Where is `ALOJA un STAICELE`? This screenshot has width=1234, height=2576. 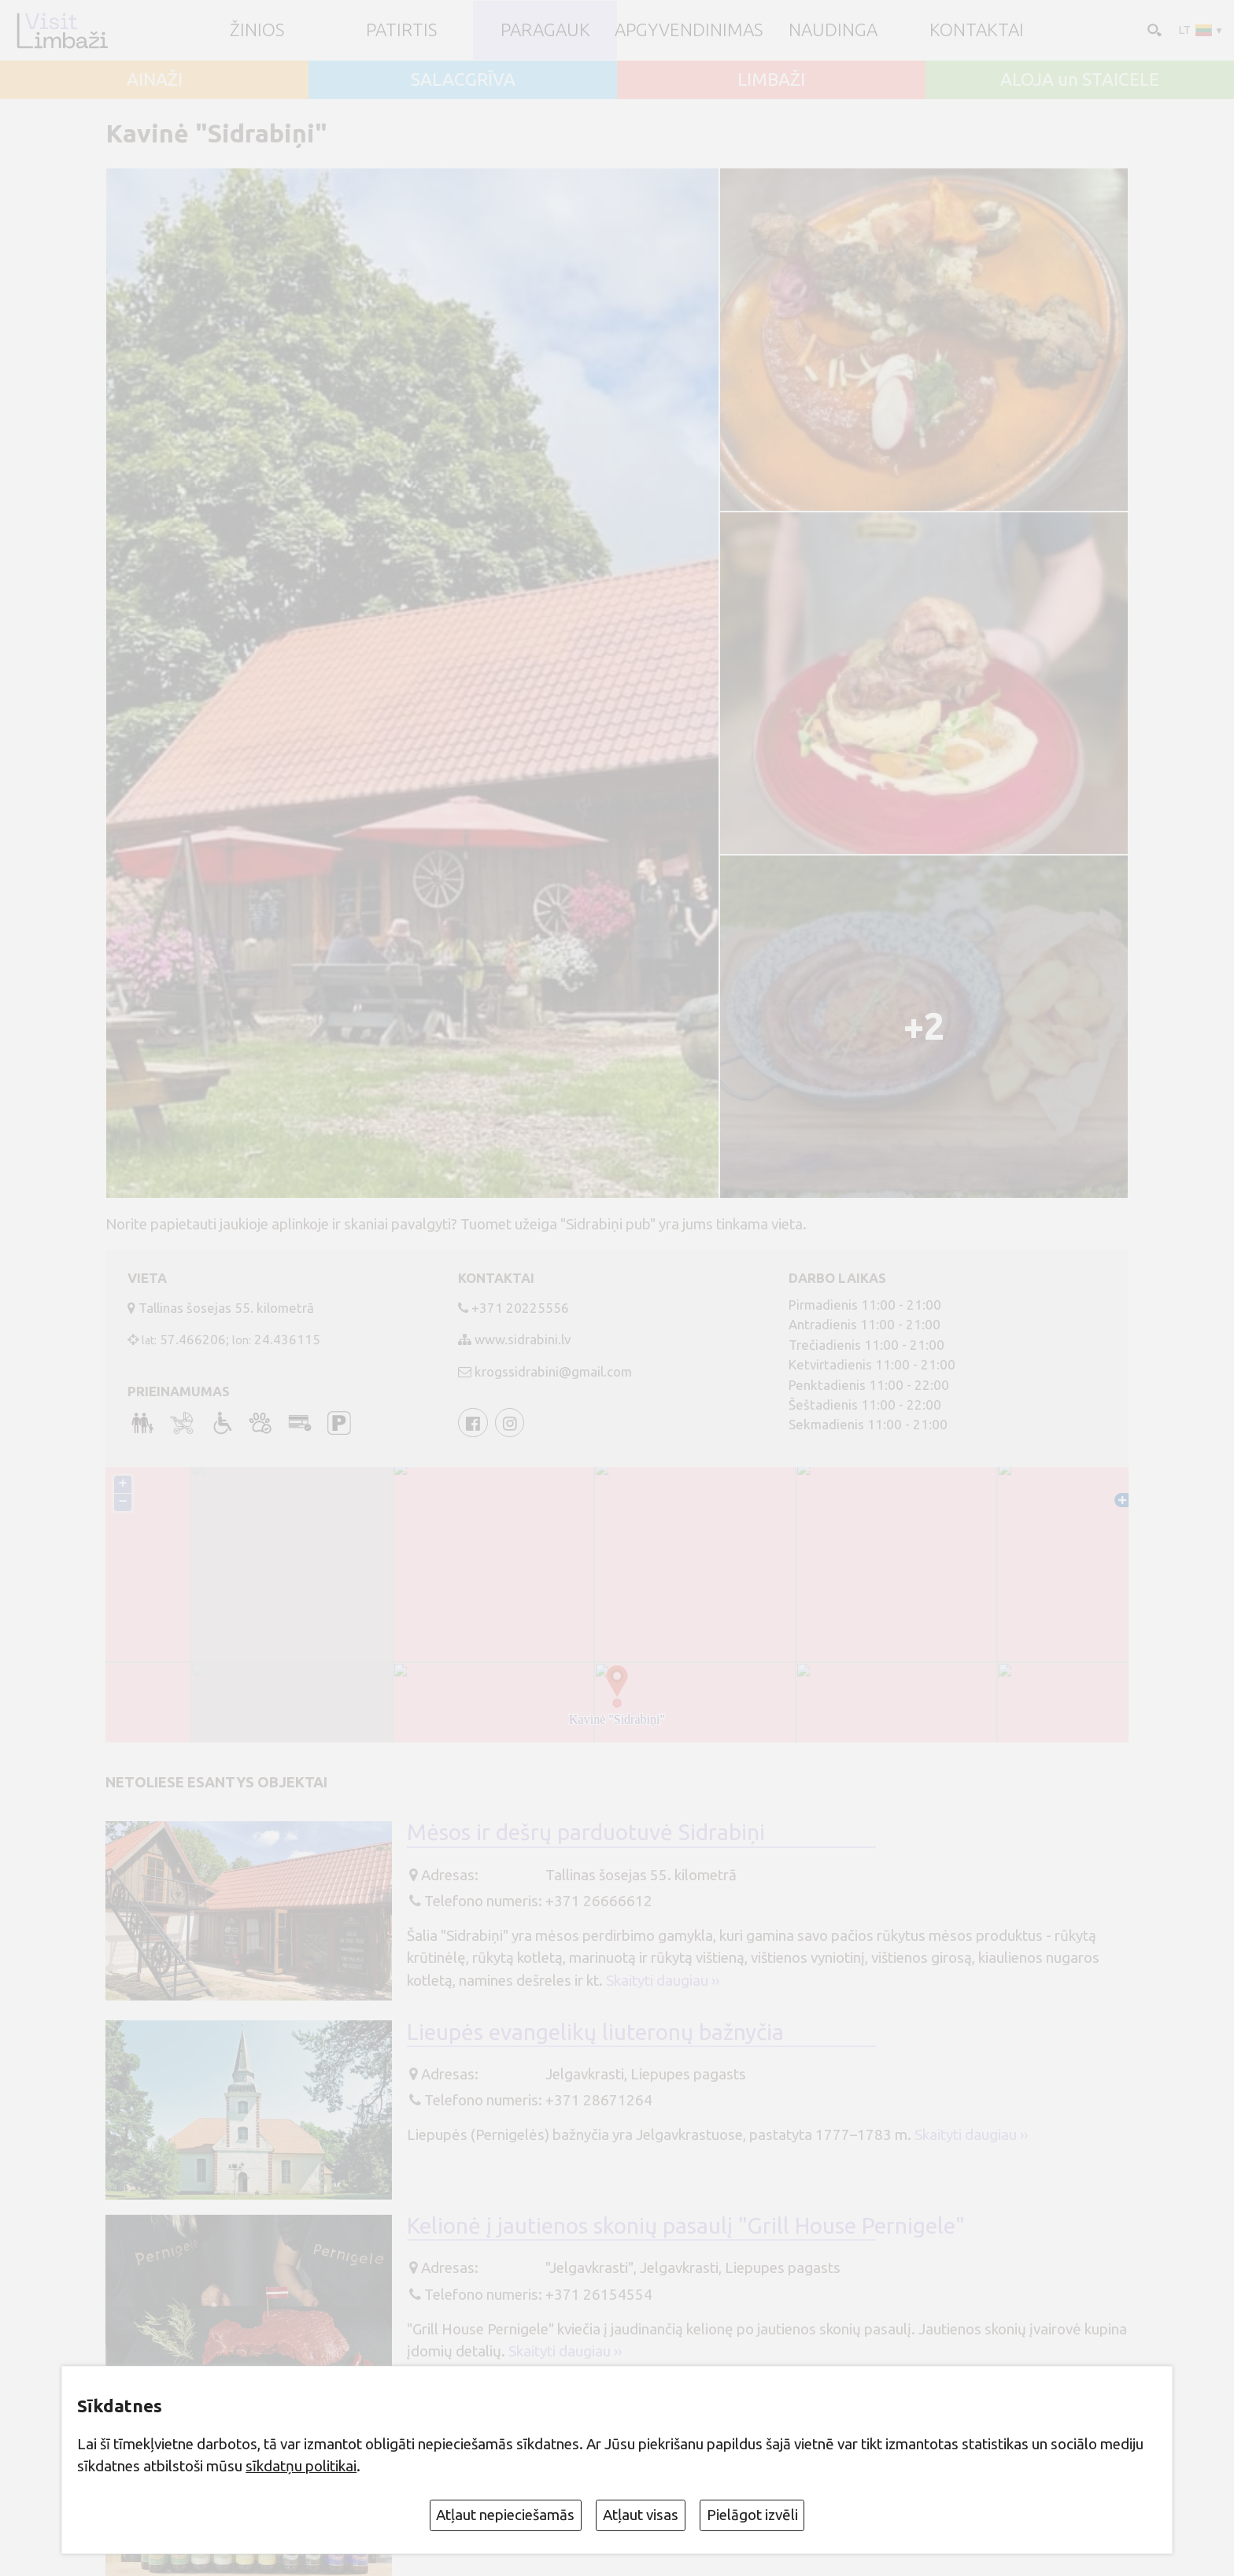
ALOJA un STAICELE is located at coordinates (1079, 80).